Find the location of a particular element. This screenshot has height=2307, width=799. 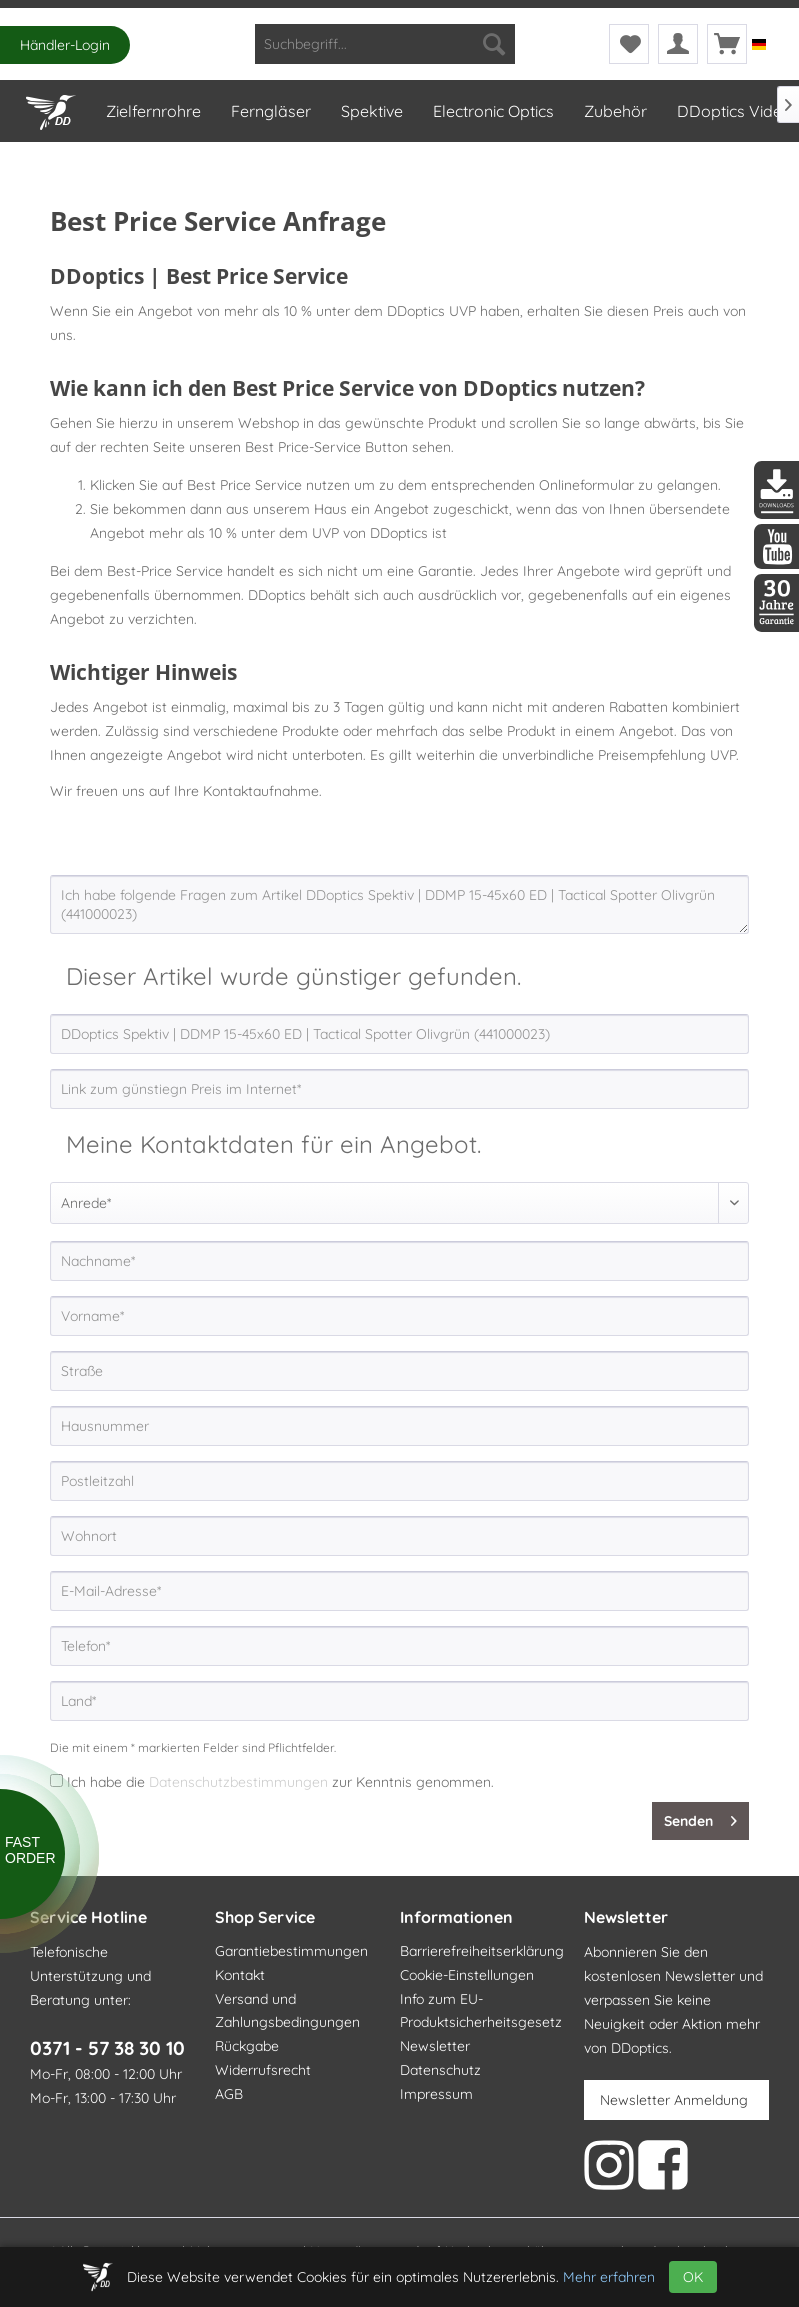

Ich habe folgende Fragen zum Artikel DDoptics Spektiv | DDMP 15-45x60 ED | Tactical Spotter Olivgrün (441000023) is located at coordinates (399, 904).